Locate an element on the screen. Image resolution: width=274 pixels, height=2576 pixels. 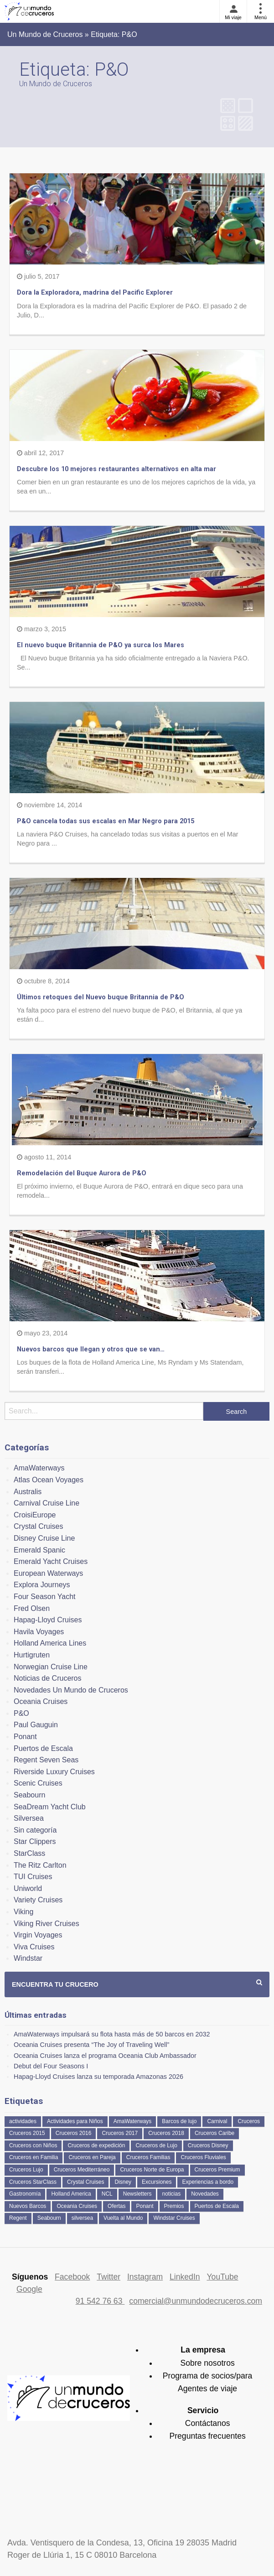
Carnival Cruise Line is located at coordinates (46, 1503).